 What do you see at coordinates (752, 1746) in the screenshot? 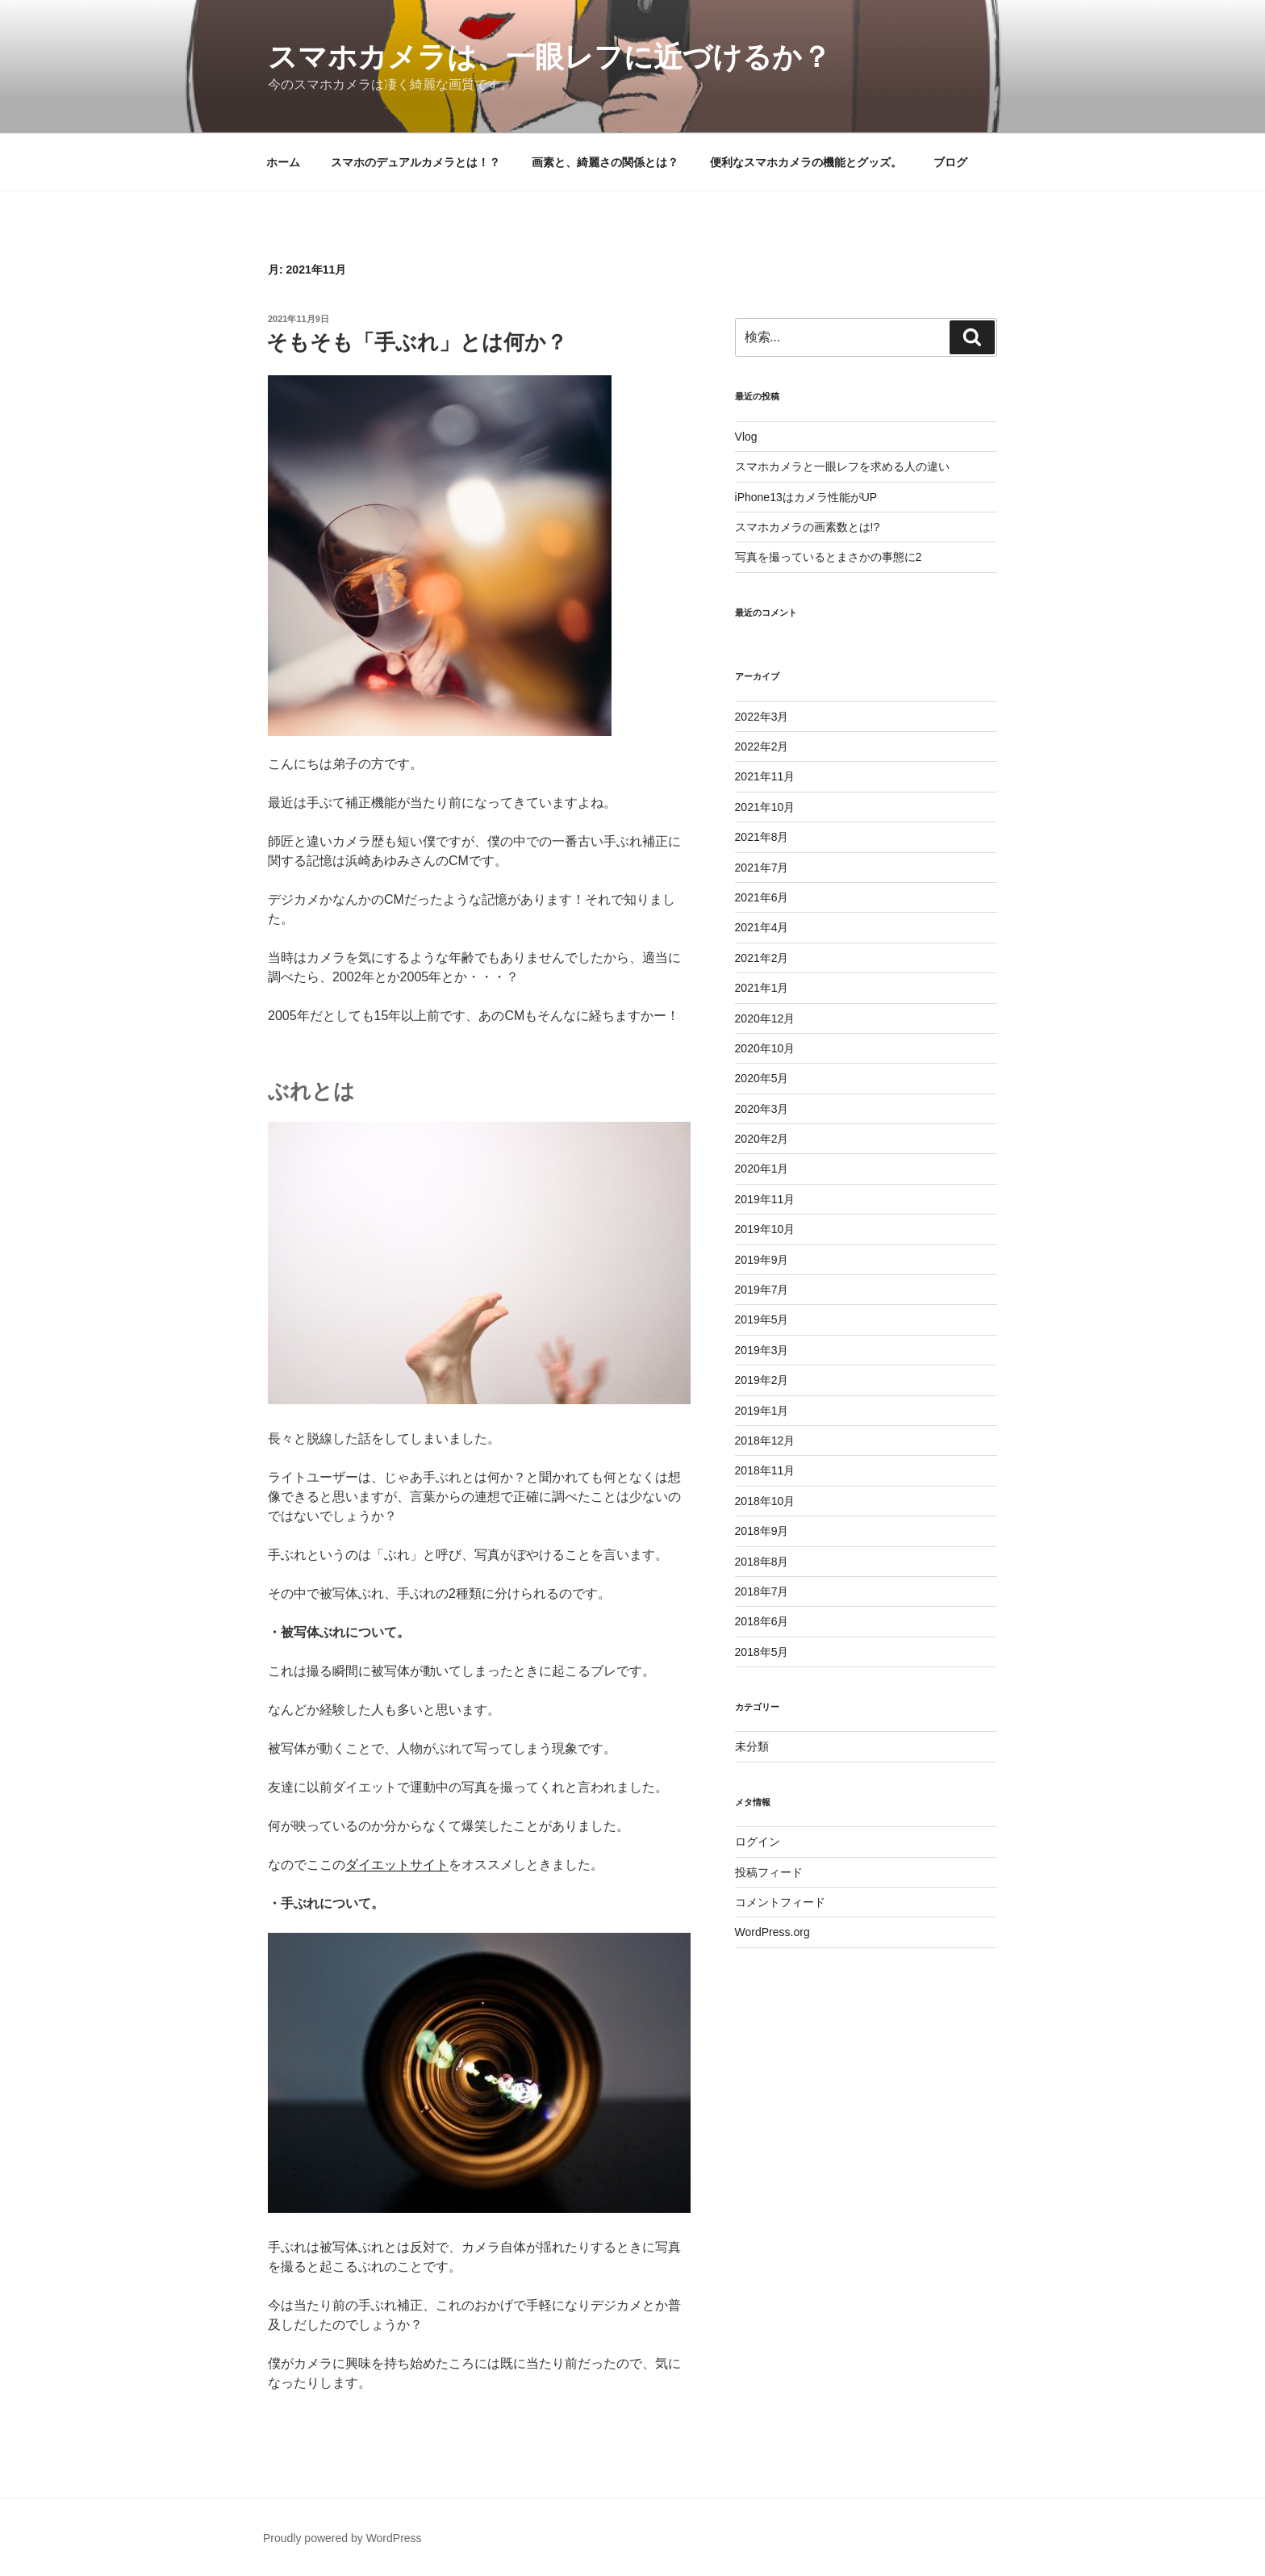
I see `未分類` at bounding box center [752, 1746].